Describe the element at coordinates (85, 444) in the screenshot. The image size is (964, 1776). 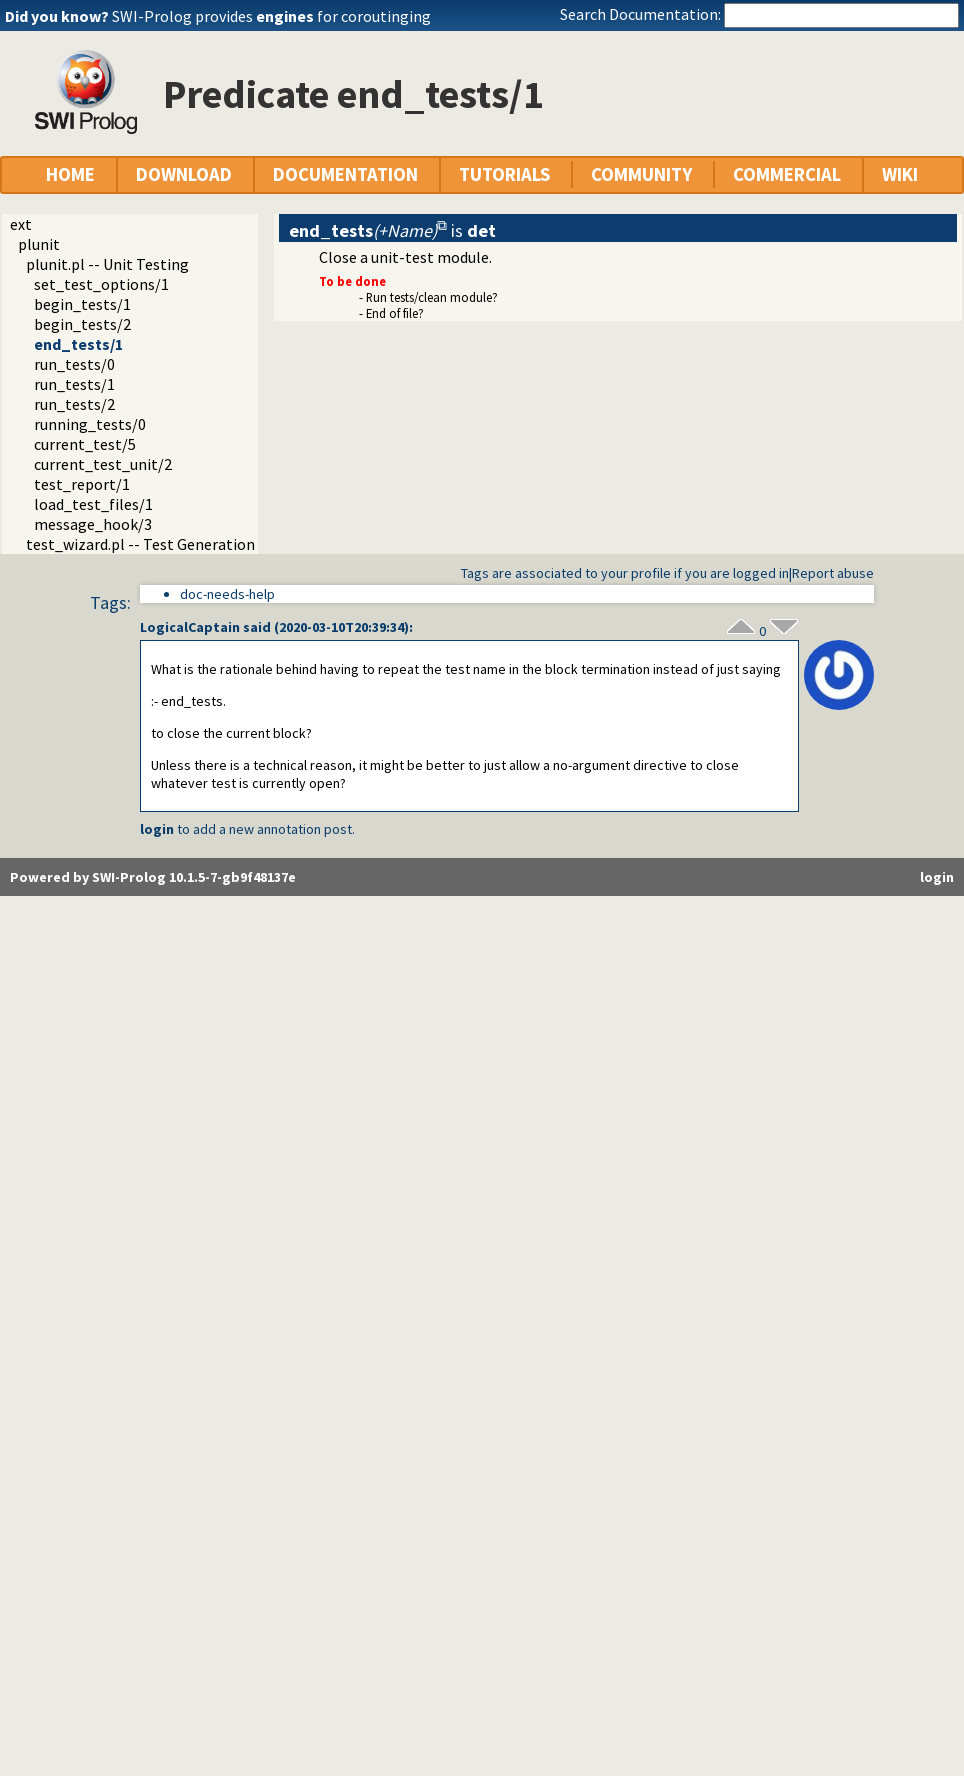
I see `current_test/5` at that location.